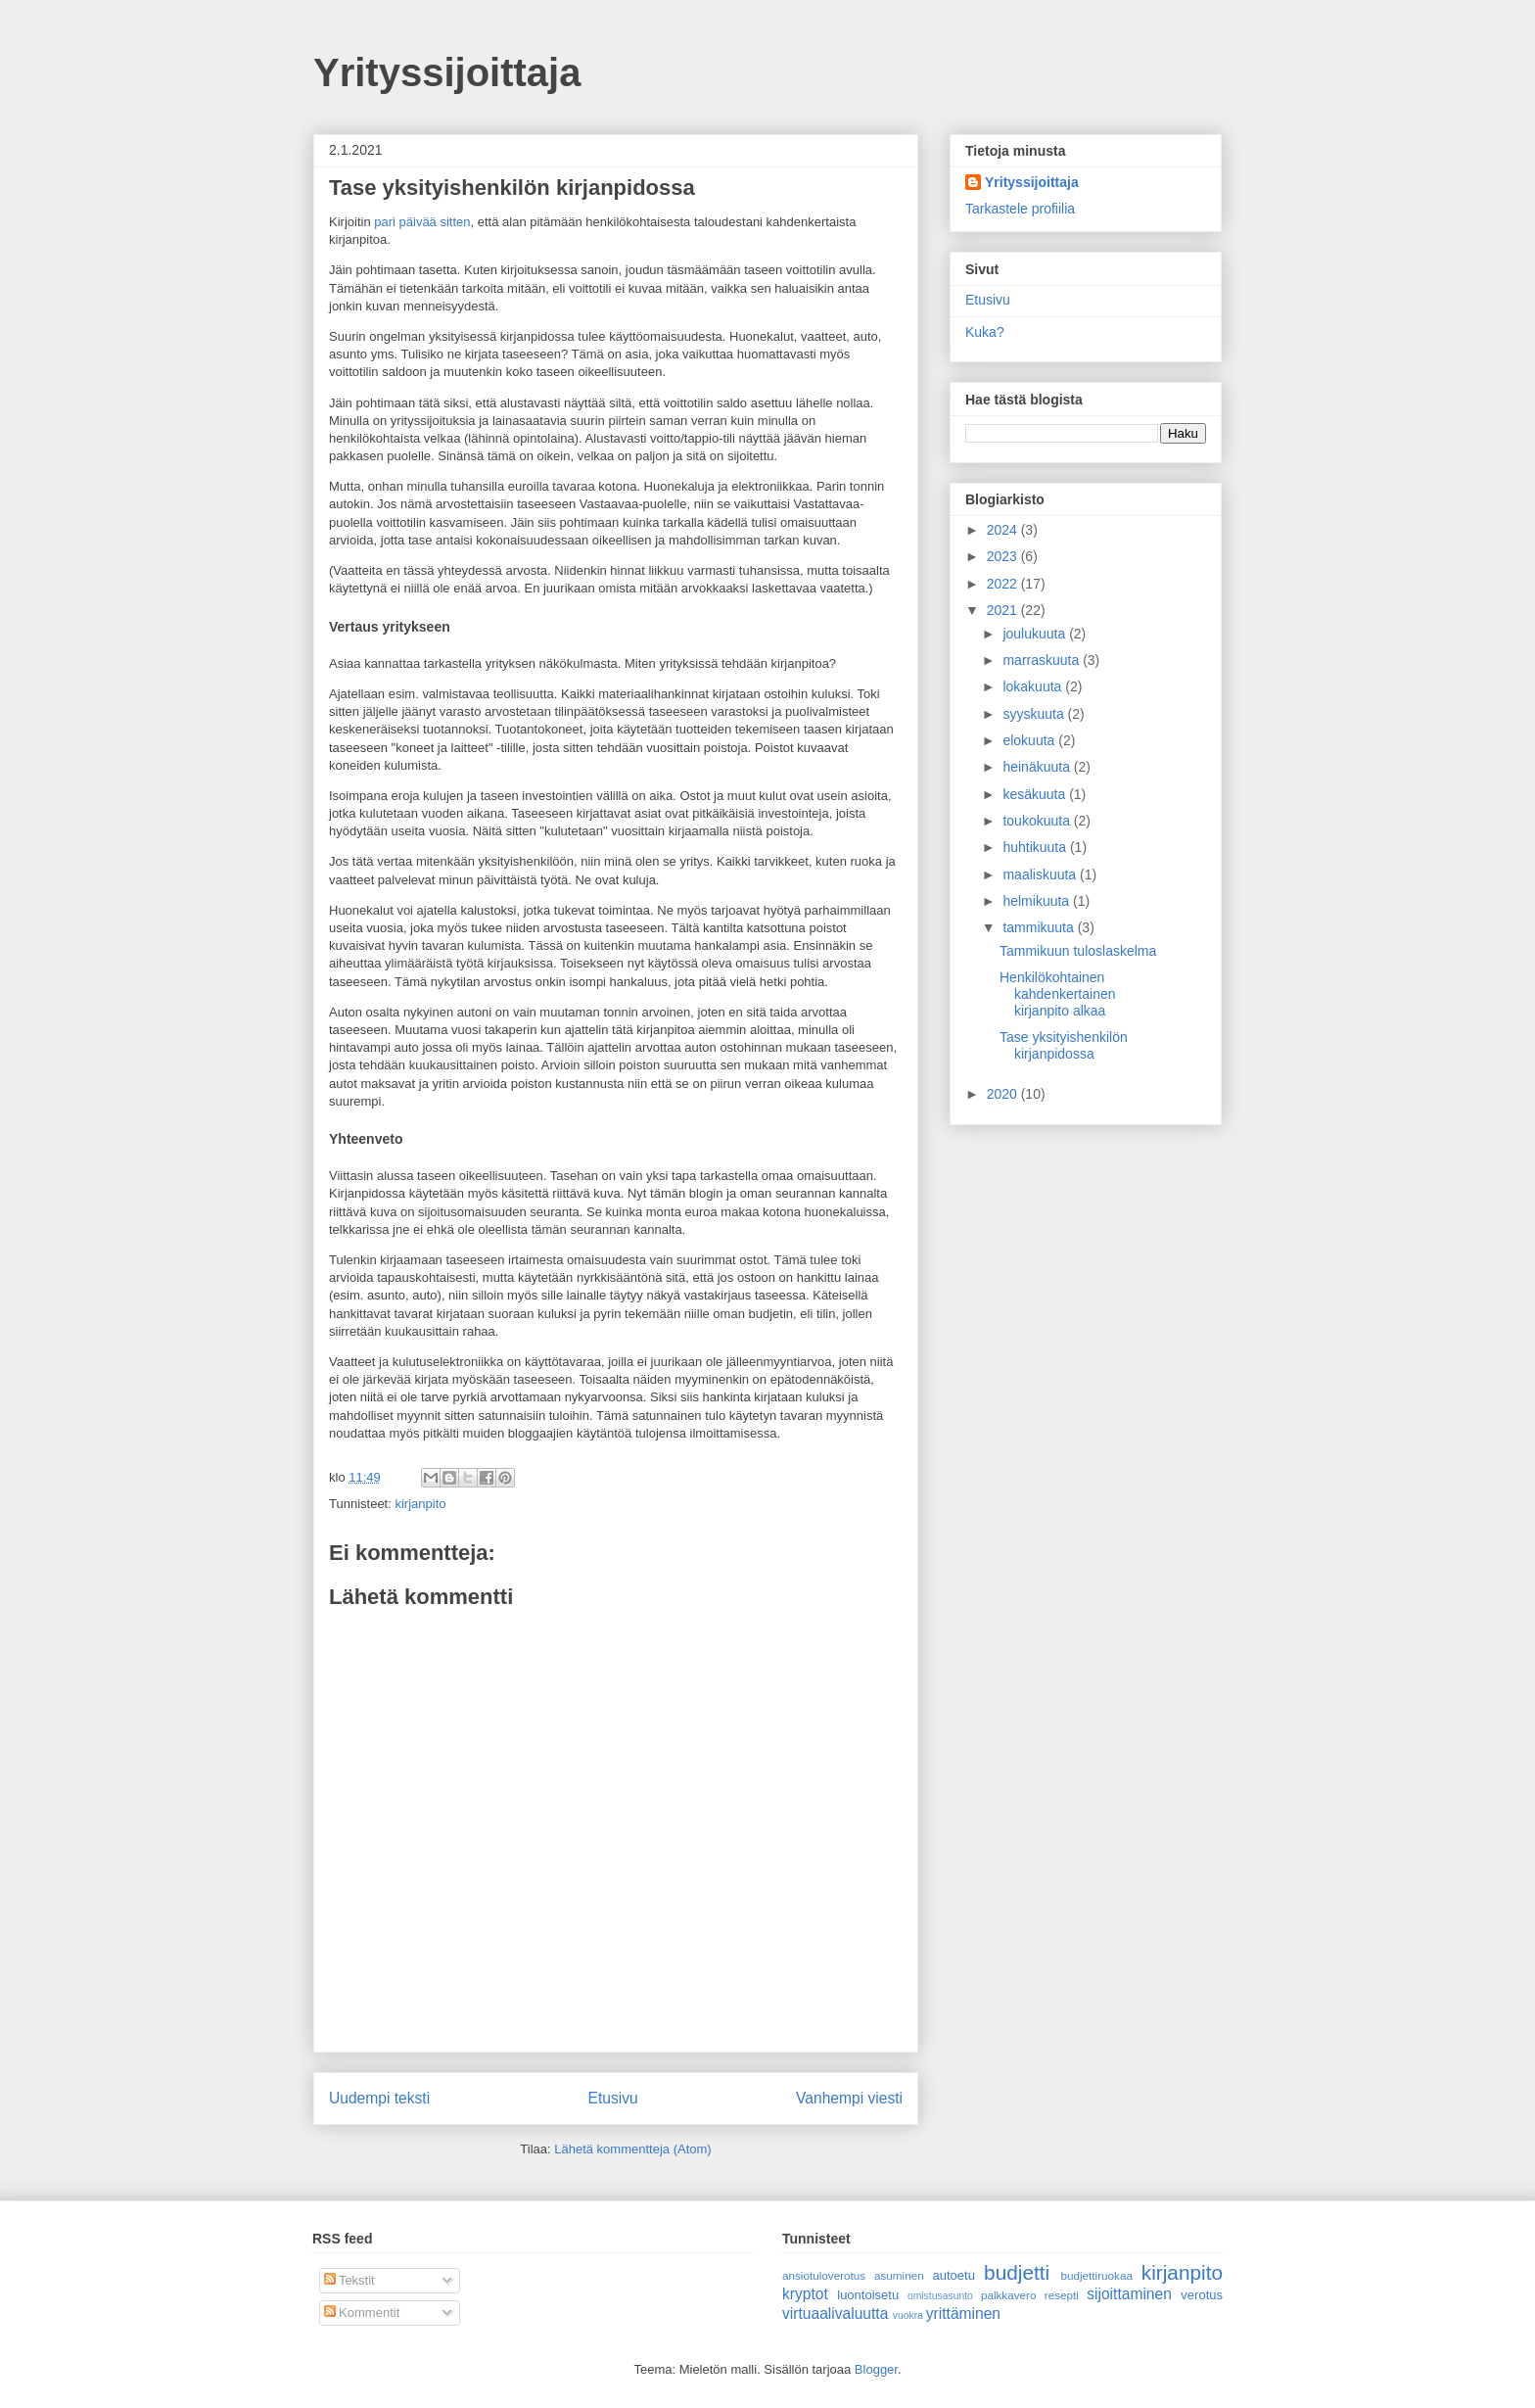  I want to click on budjetti, so click(1016, 2272).